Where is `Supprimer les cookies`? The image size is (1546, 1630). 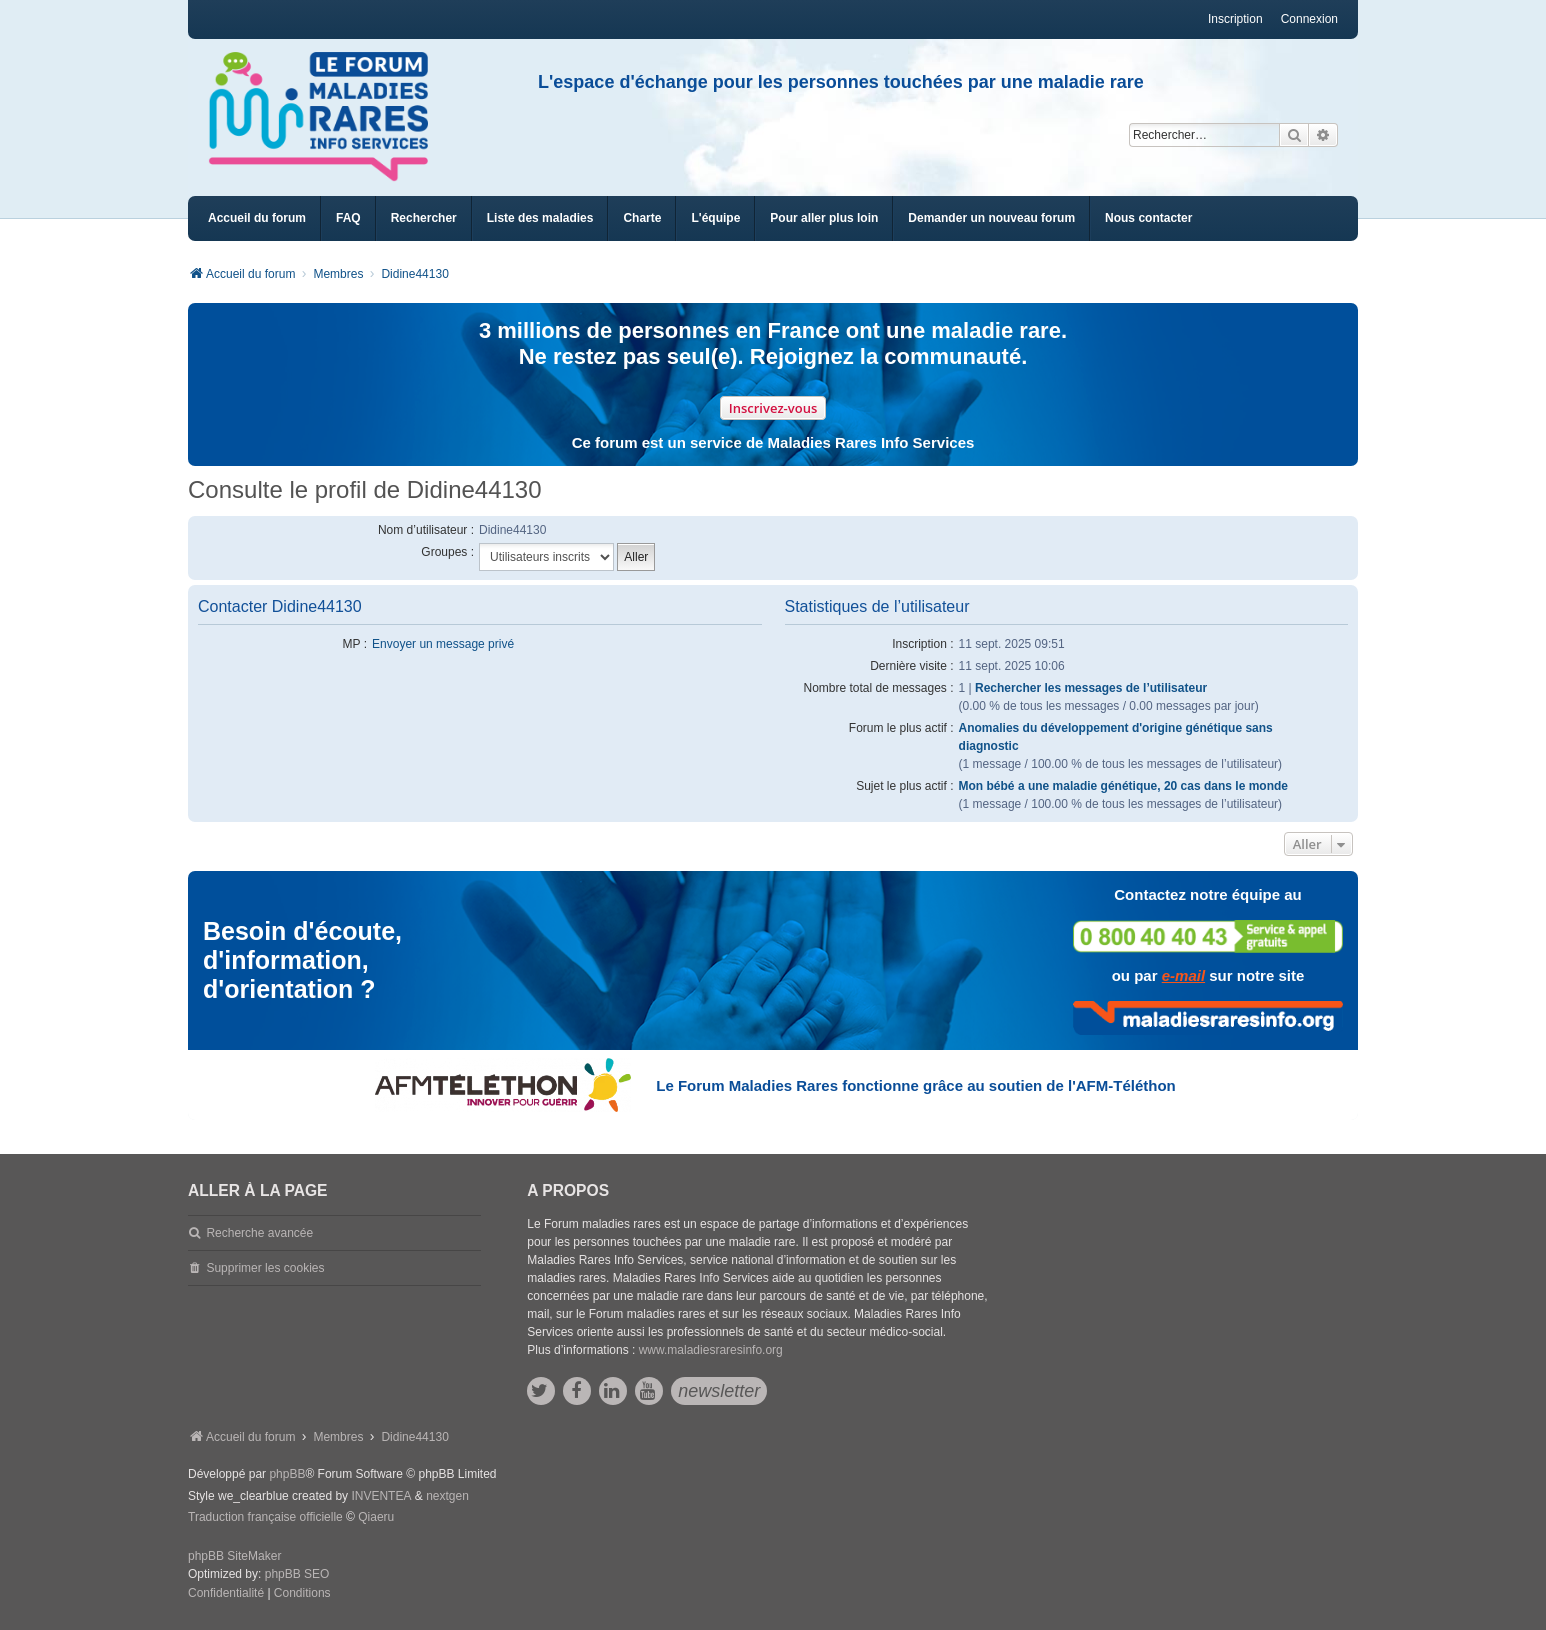
Supprimer les cookies is located at coordinates (265, 1268).